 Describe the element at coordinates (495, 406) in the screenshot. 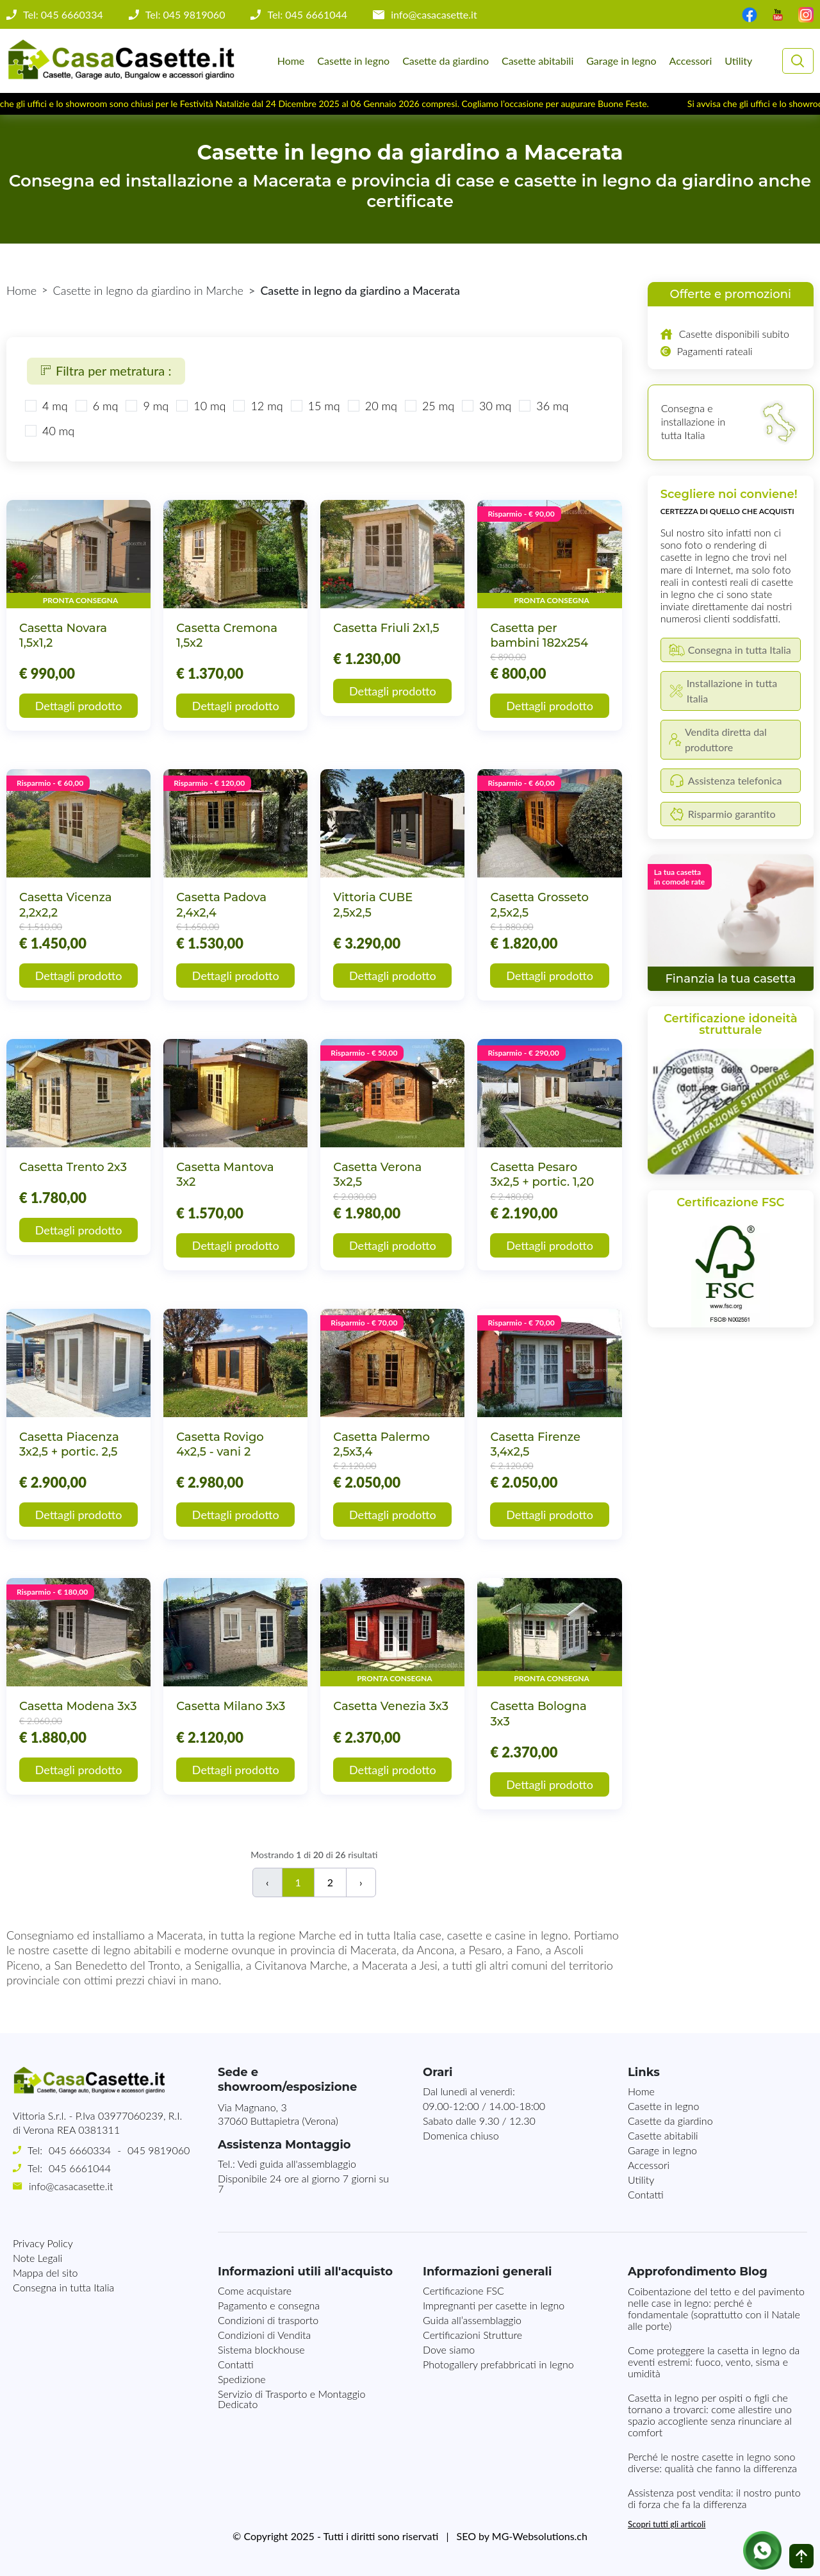

I see `30 mq` at that location.